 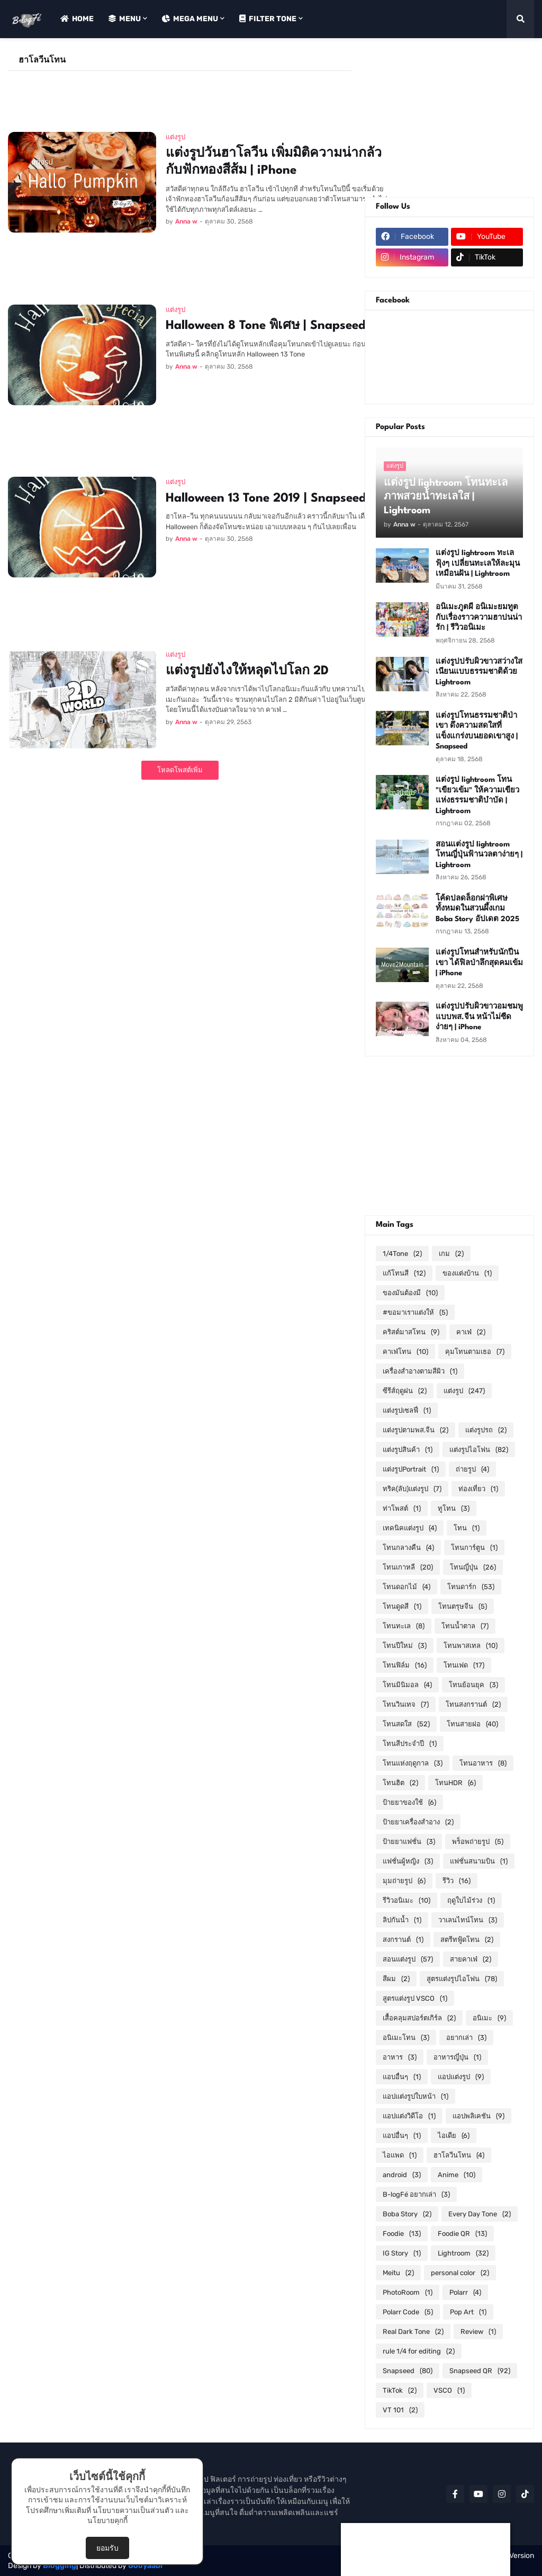 What do you see at coordinates (405, 1390) in the screenshot?
I see `ซีรีส์ฤดูฝน` at bounding box center [405, 1390].